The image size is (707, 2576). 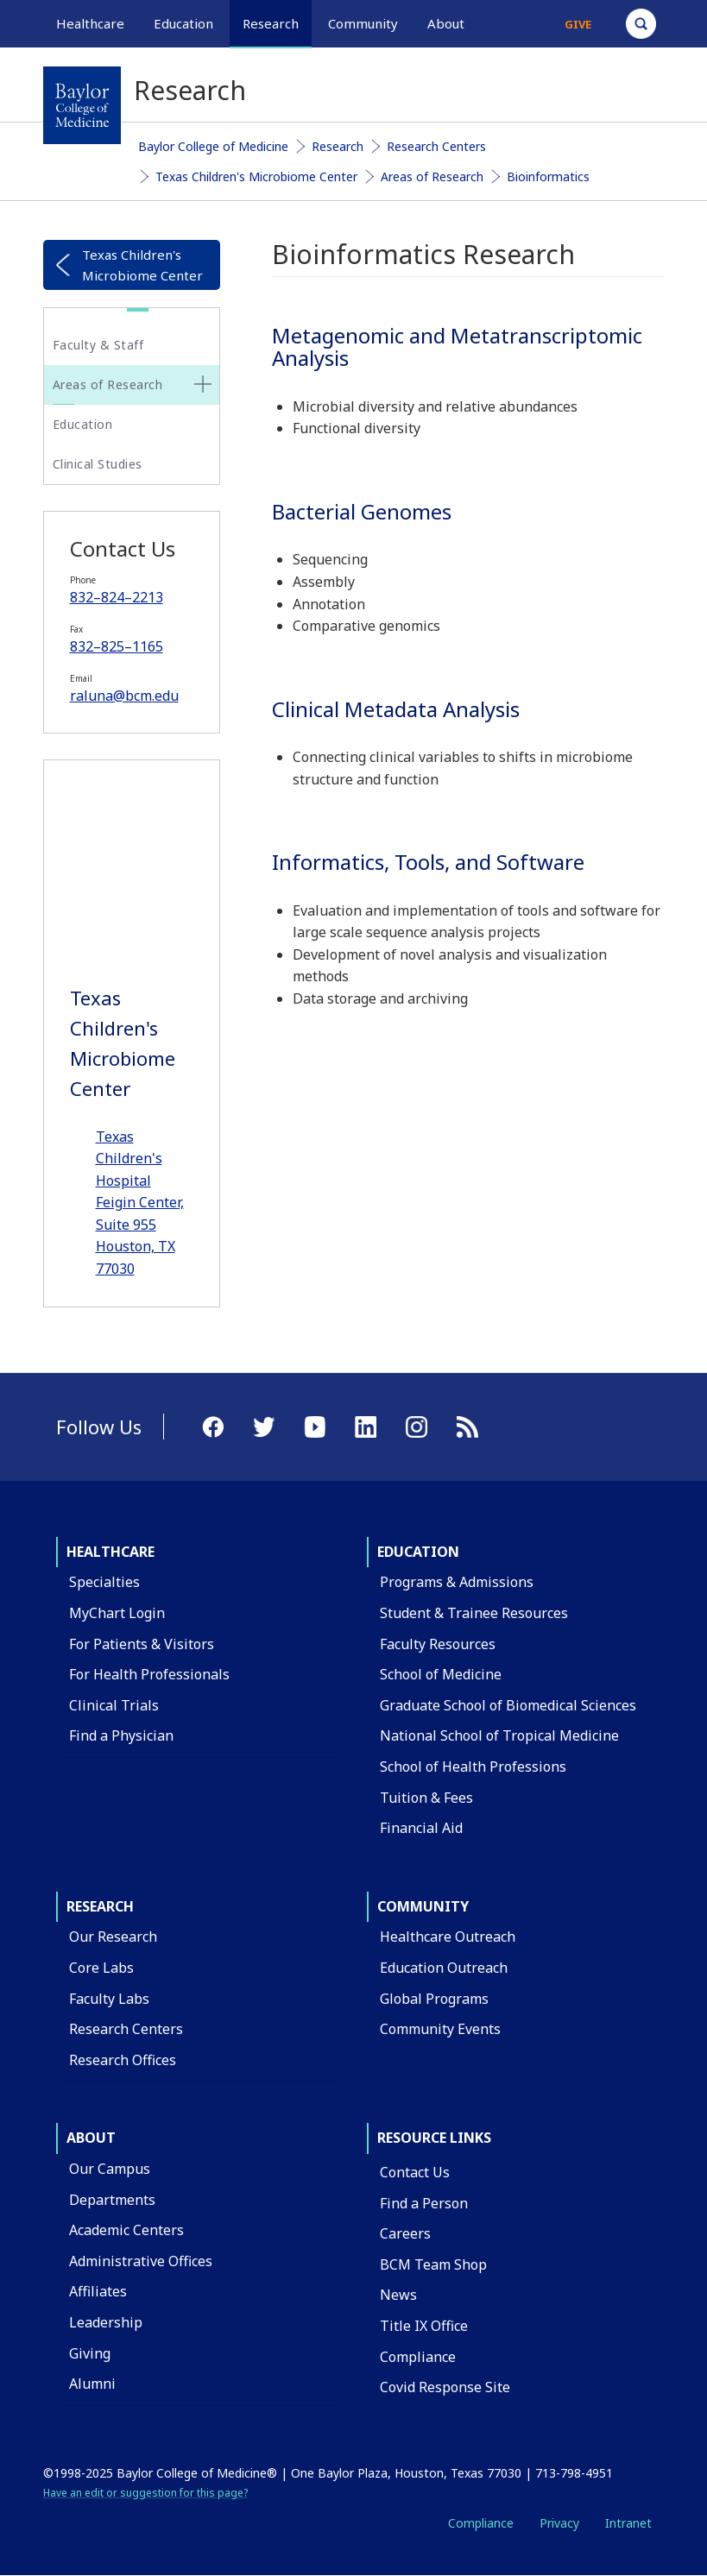 What do you see at coordinates (98, 2291) in the screenshot?
I see `Affiliates` at bounding box center [98, 2291].